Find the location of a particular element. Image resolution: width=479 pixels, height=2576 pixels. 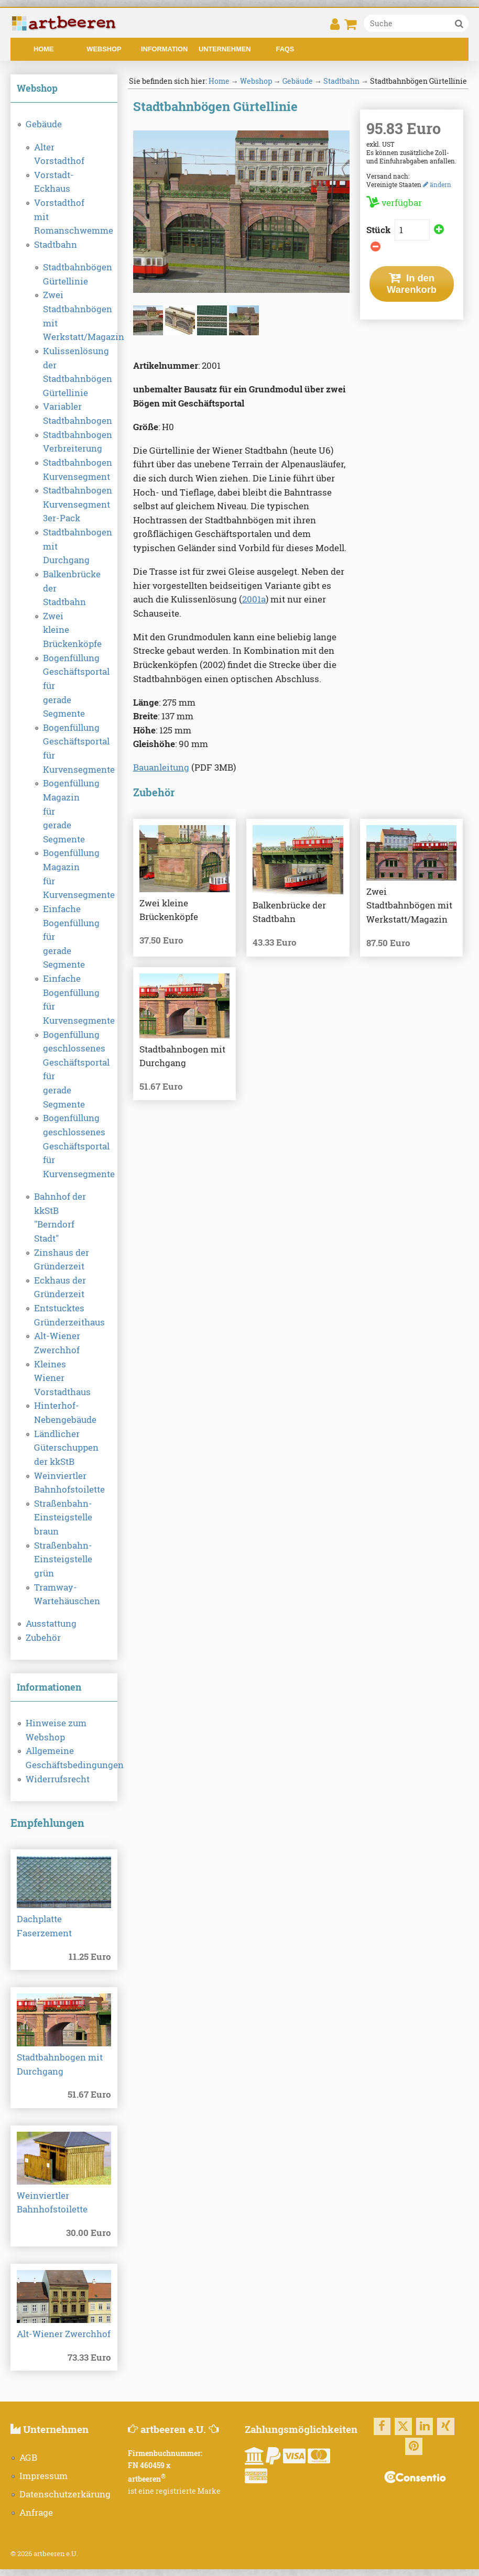

AGB is located at coordinates (28, 2457).